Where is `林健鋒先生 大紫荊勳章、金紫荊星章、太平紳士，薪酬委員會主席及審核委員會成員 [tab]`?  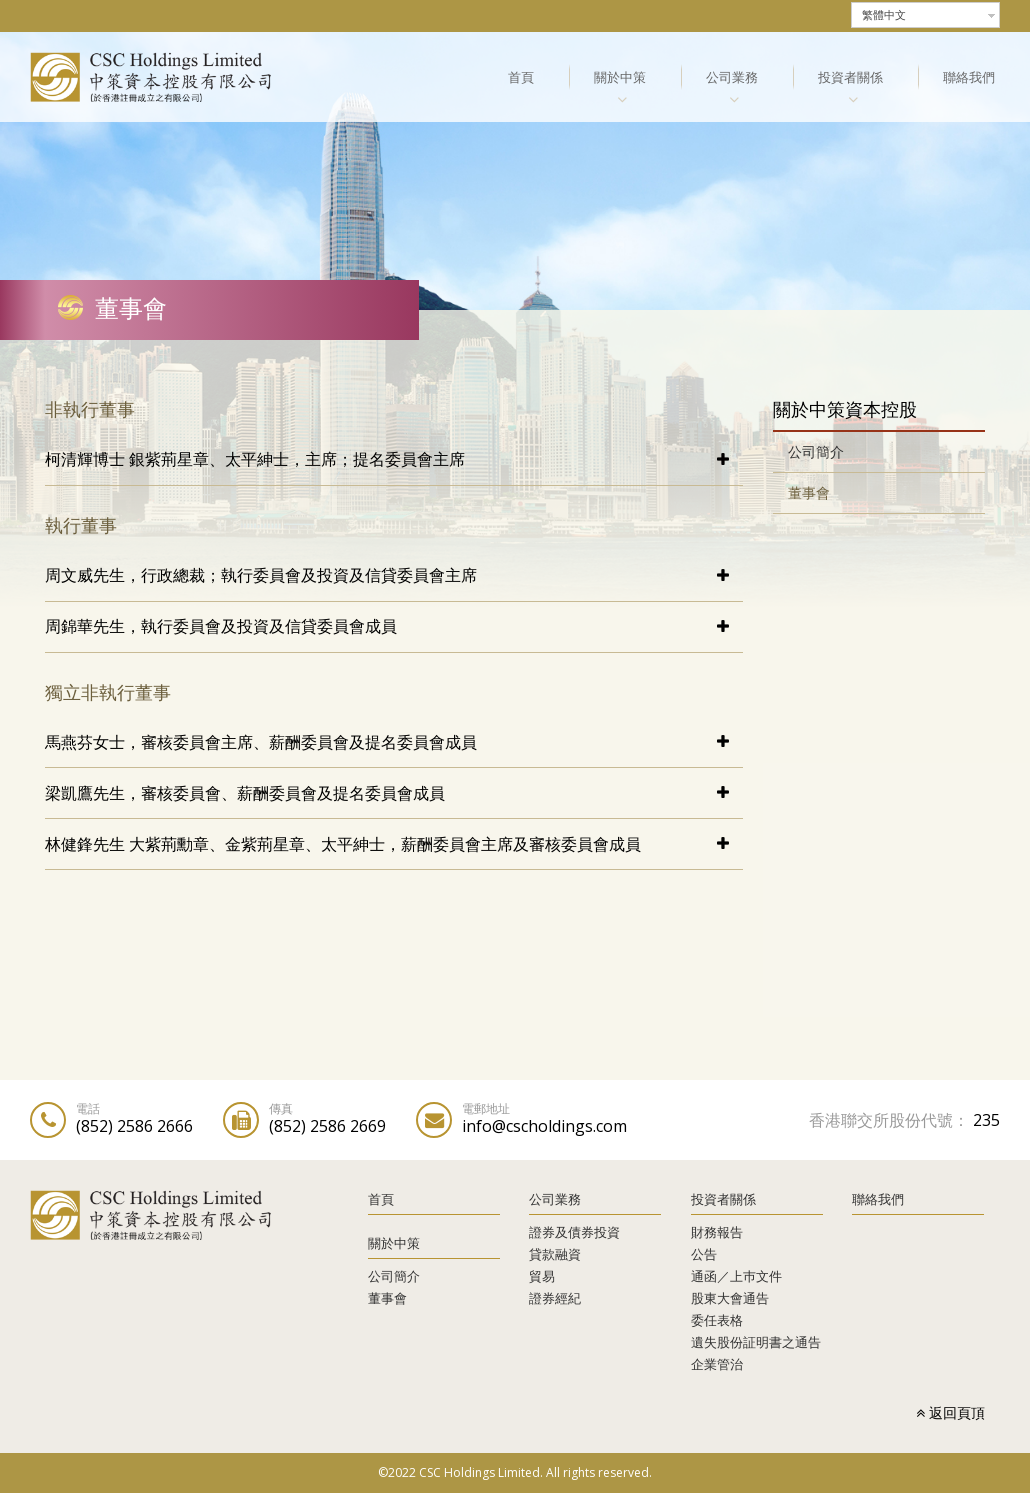
林健鋒先生 大紫荊勳章、金紫荊星章、太平紳士，薪酬委員會主席及審核委員會成員 [tab] is located at coordinates (343, 844).